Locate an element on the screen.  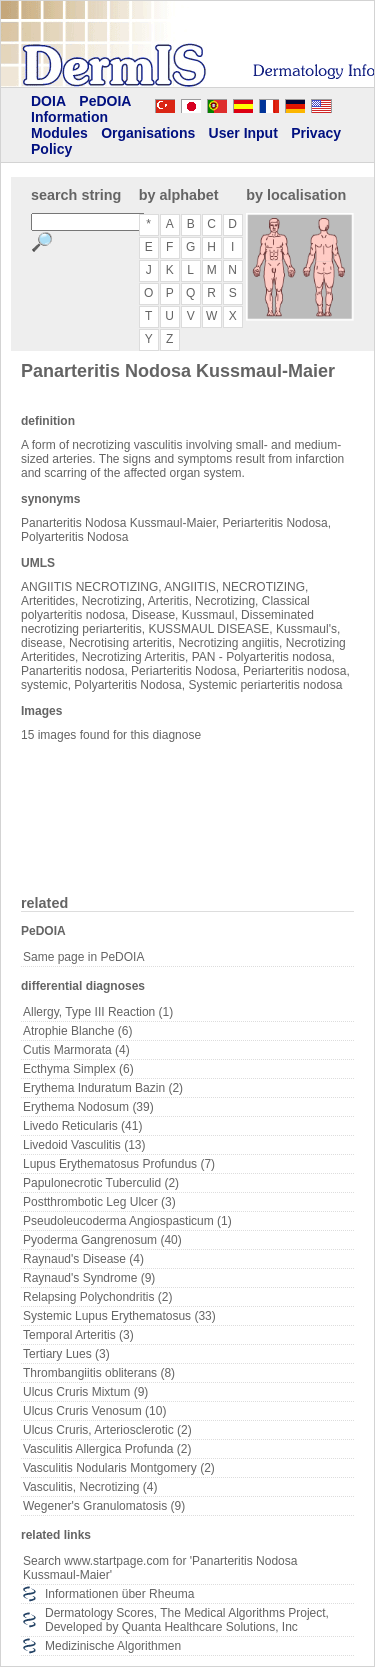
Wegener's Granulomatosis (9) is located at coordinates (104, 1506).